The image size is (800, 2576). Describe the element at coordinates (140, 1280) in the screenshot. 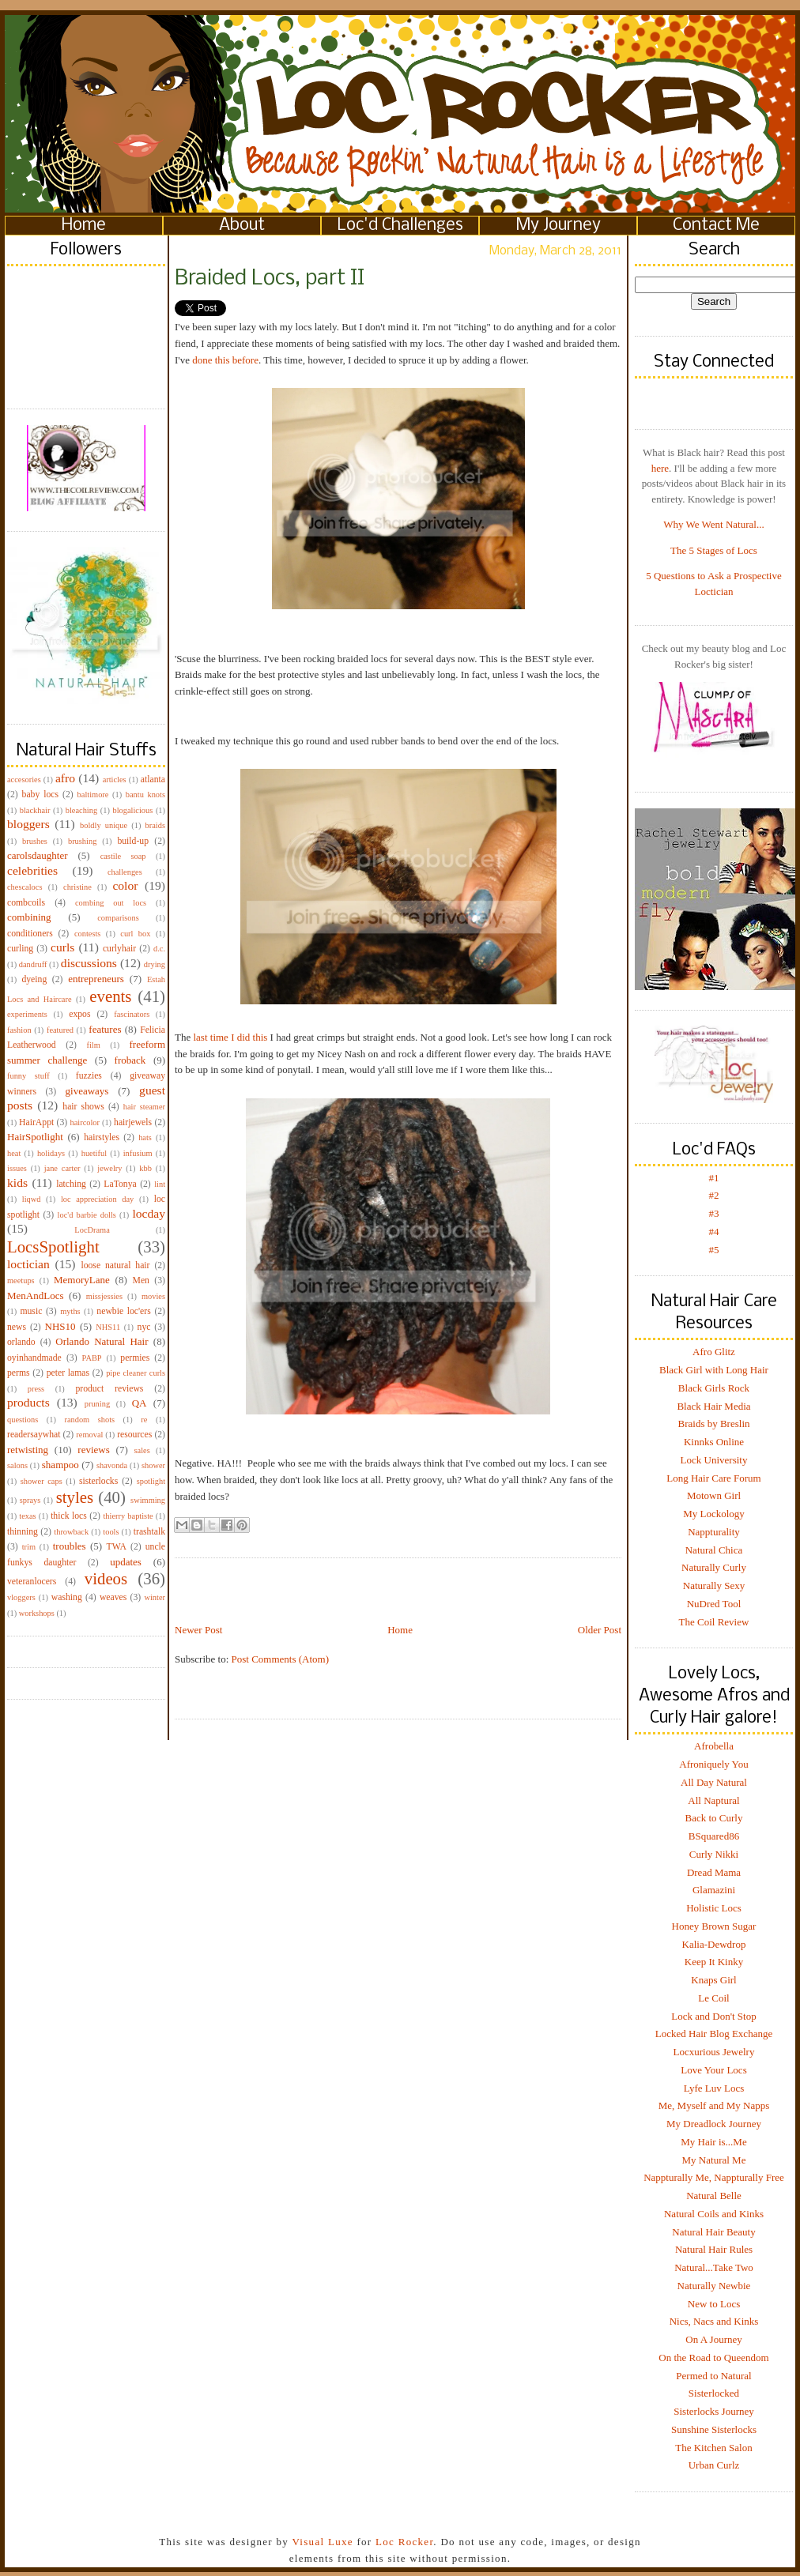

I see `Men` at that location.